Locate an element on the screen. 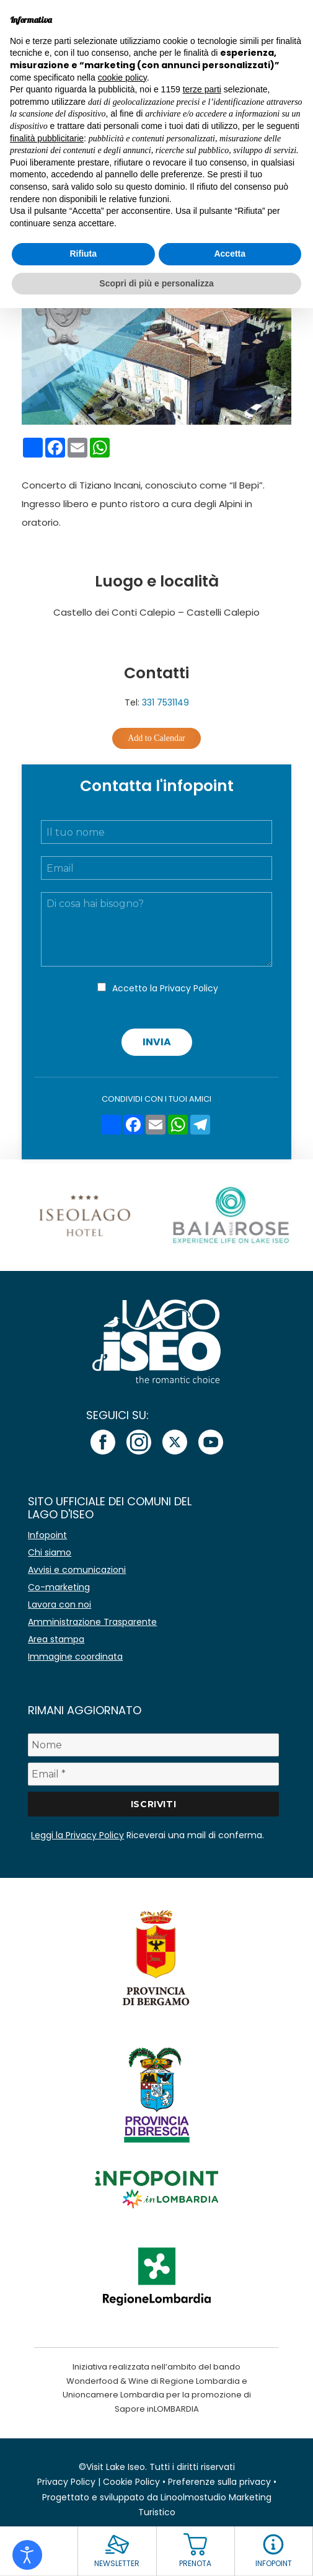 This screenshot has width=313, height=2576. Accetto la is located at coordinates (165, 988).